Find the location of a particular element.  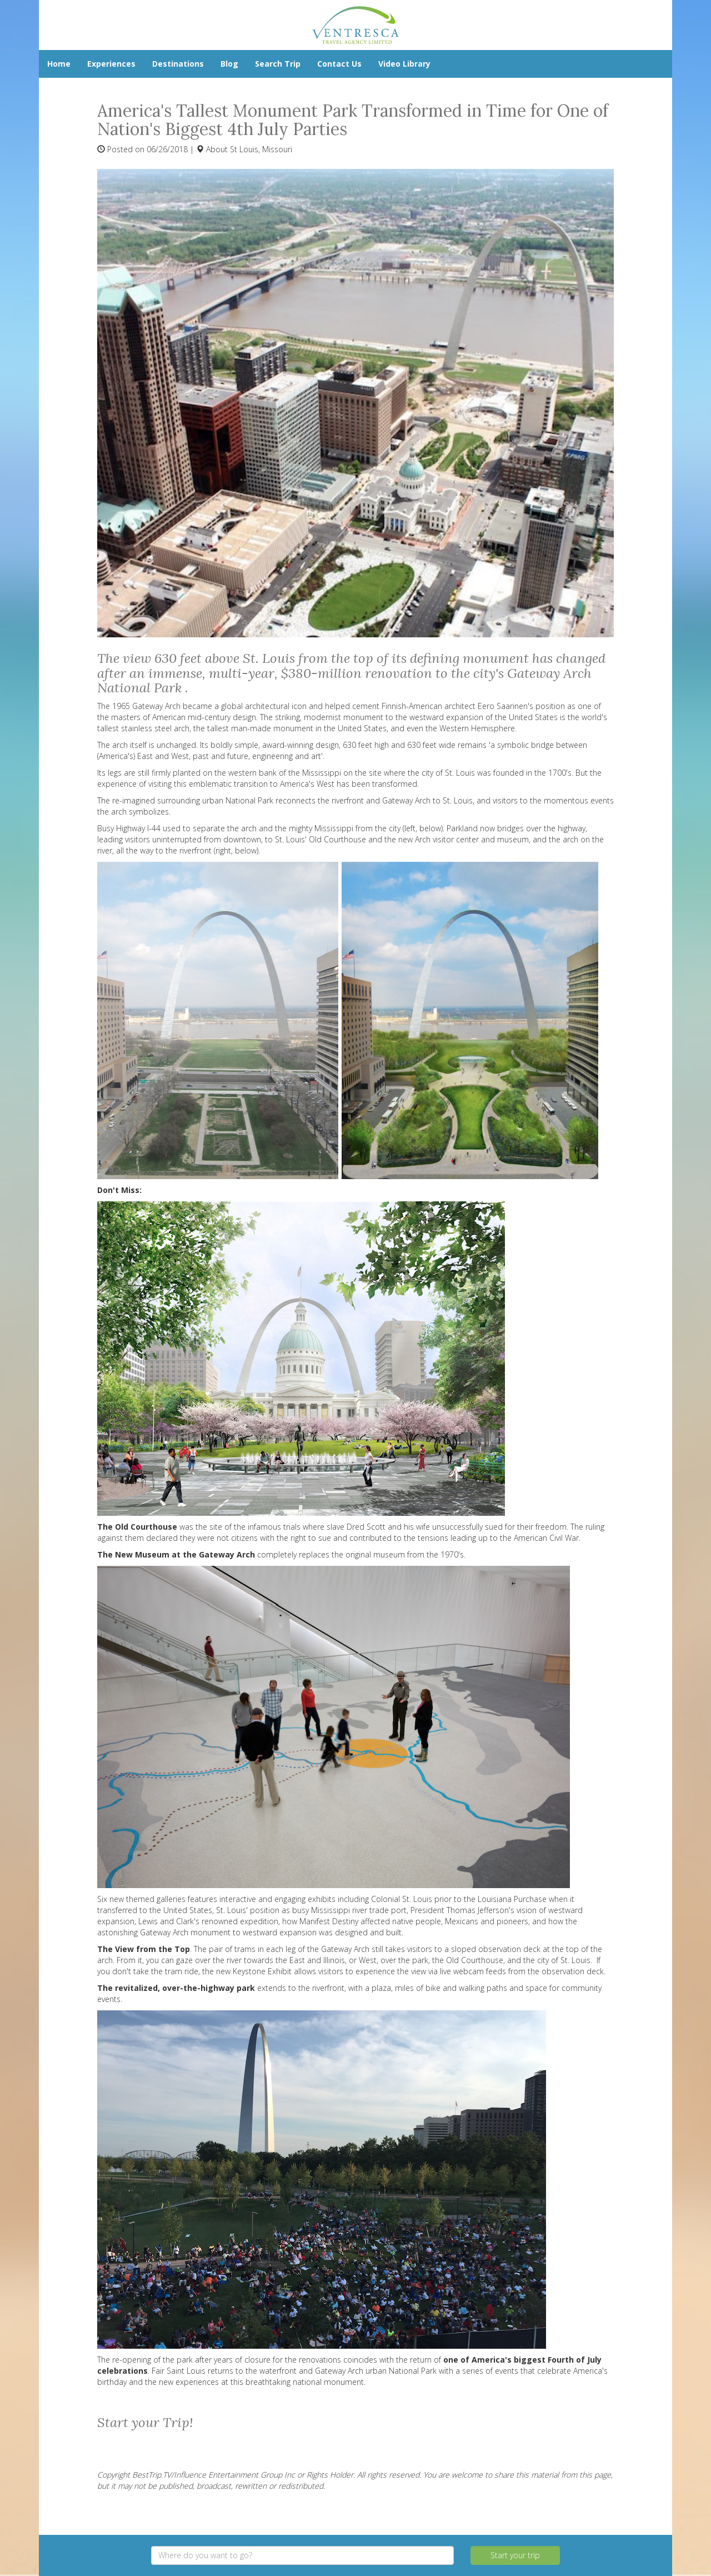

Gateway Arch is located at coordinates (345, 1949).